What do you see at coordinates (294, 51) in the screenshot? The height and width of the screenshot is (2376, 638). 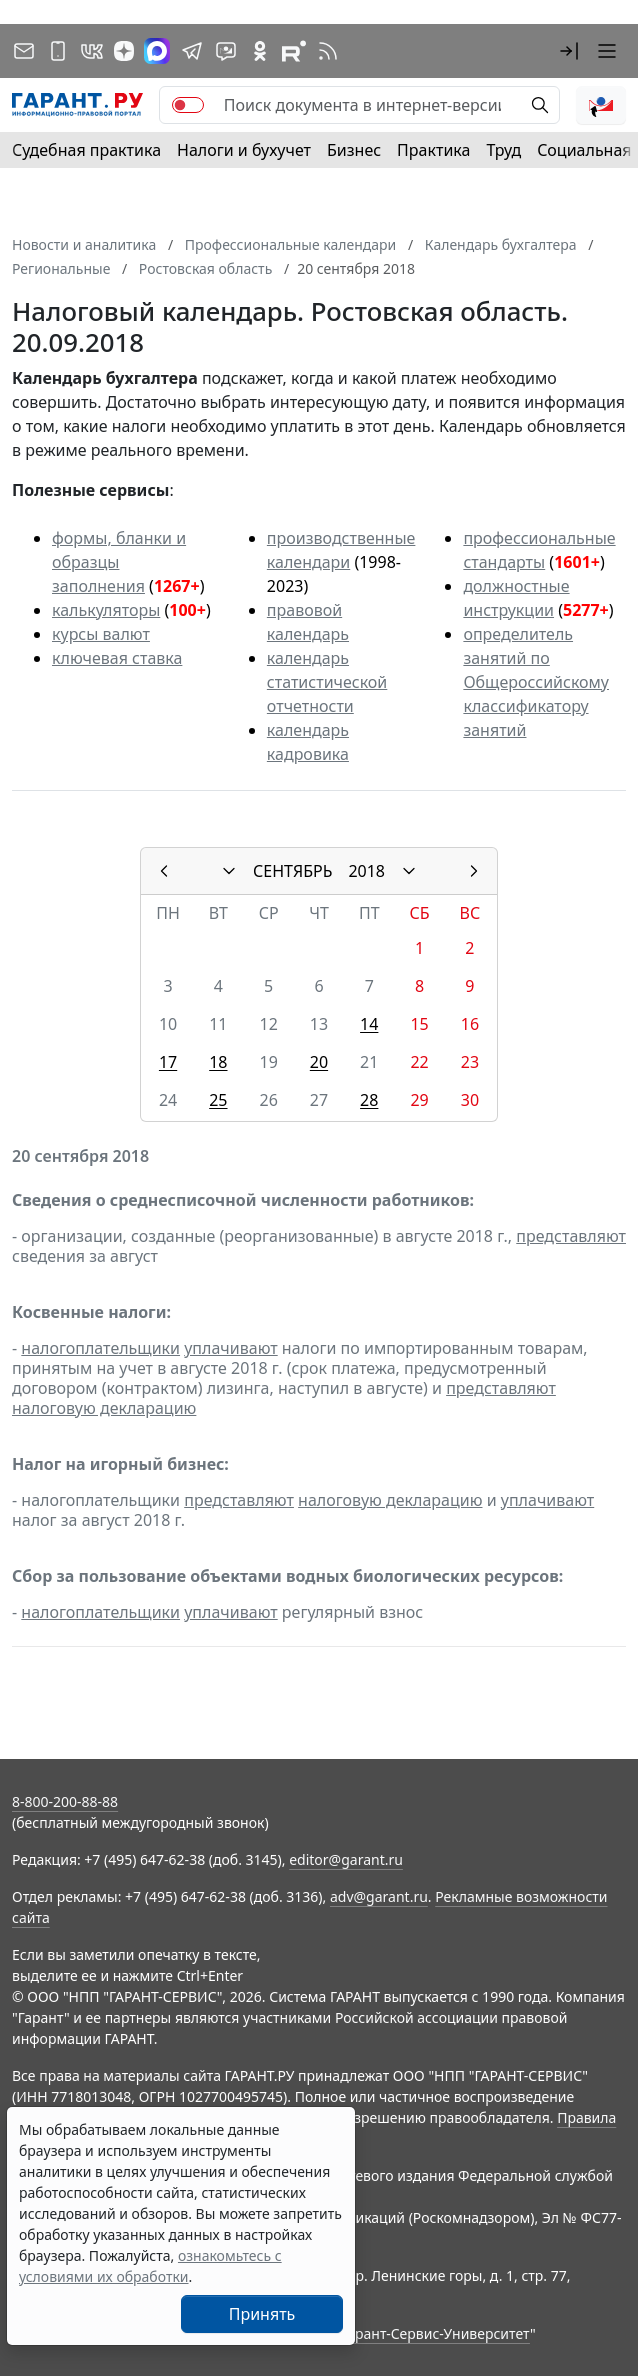 I see `[Компания ГАРАНТ - Rutube]` at bounding box center [294, 51].